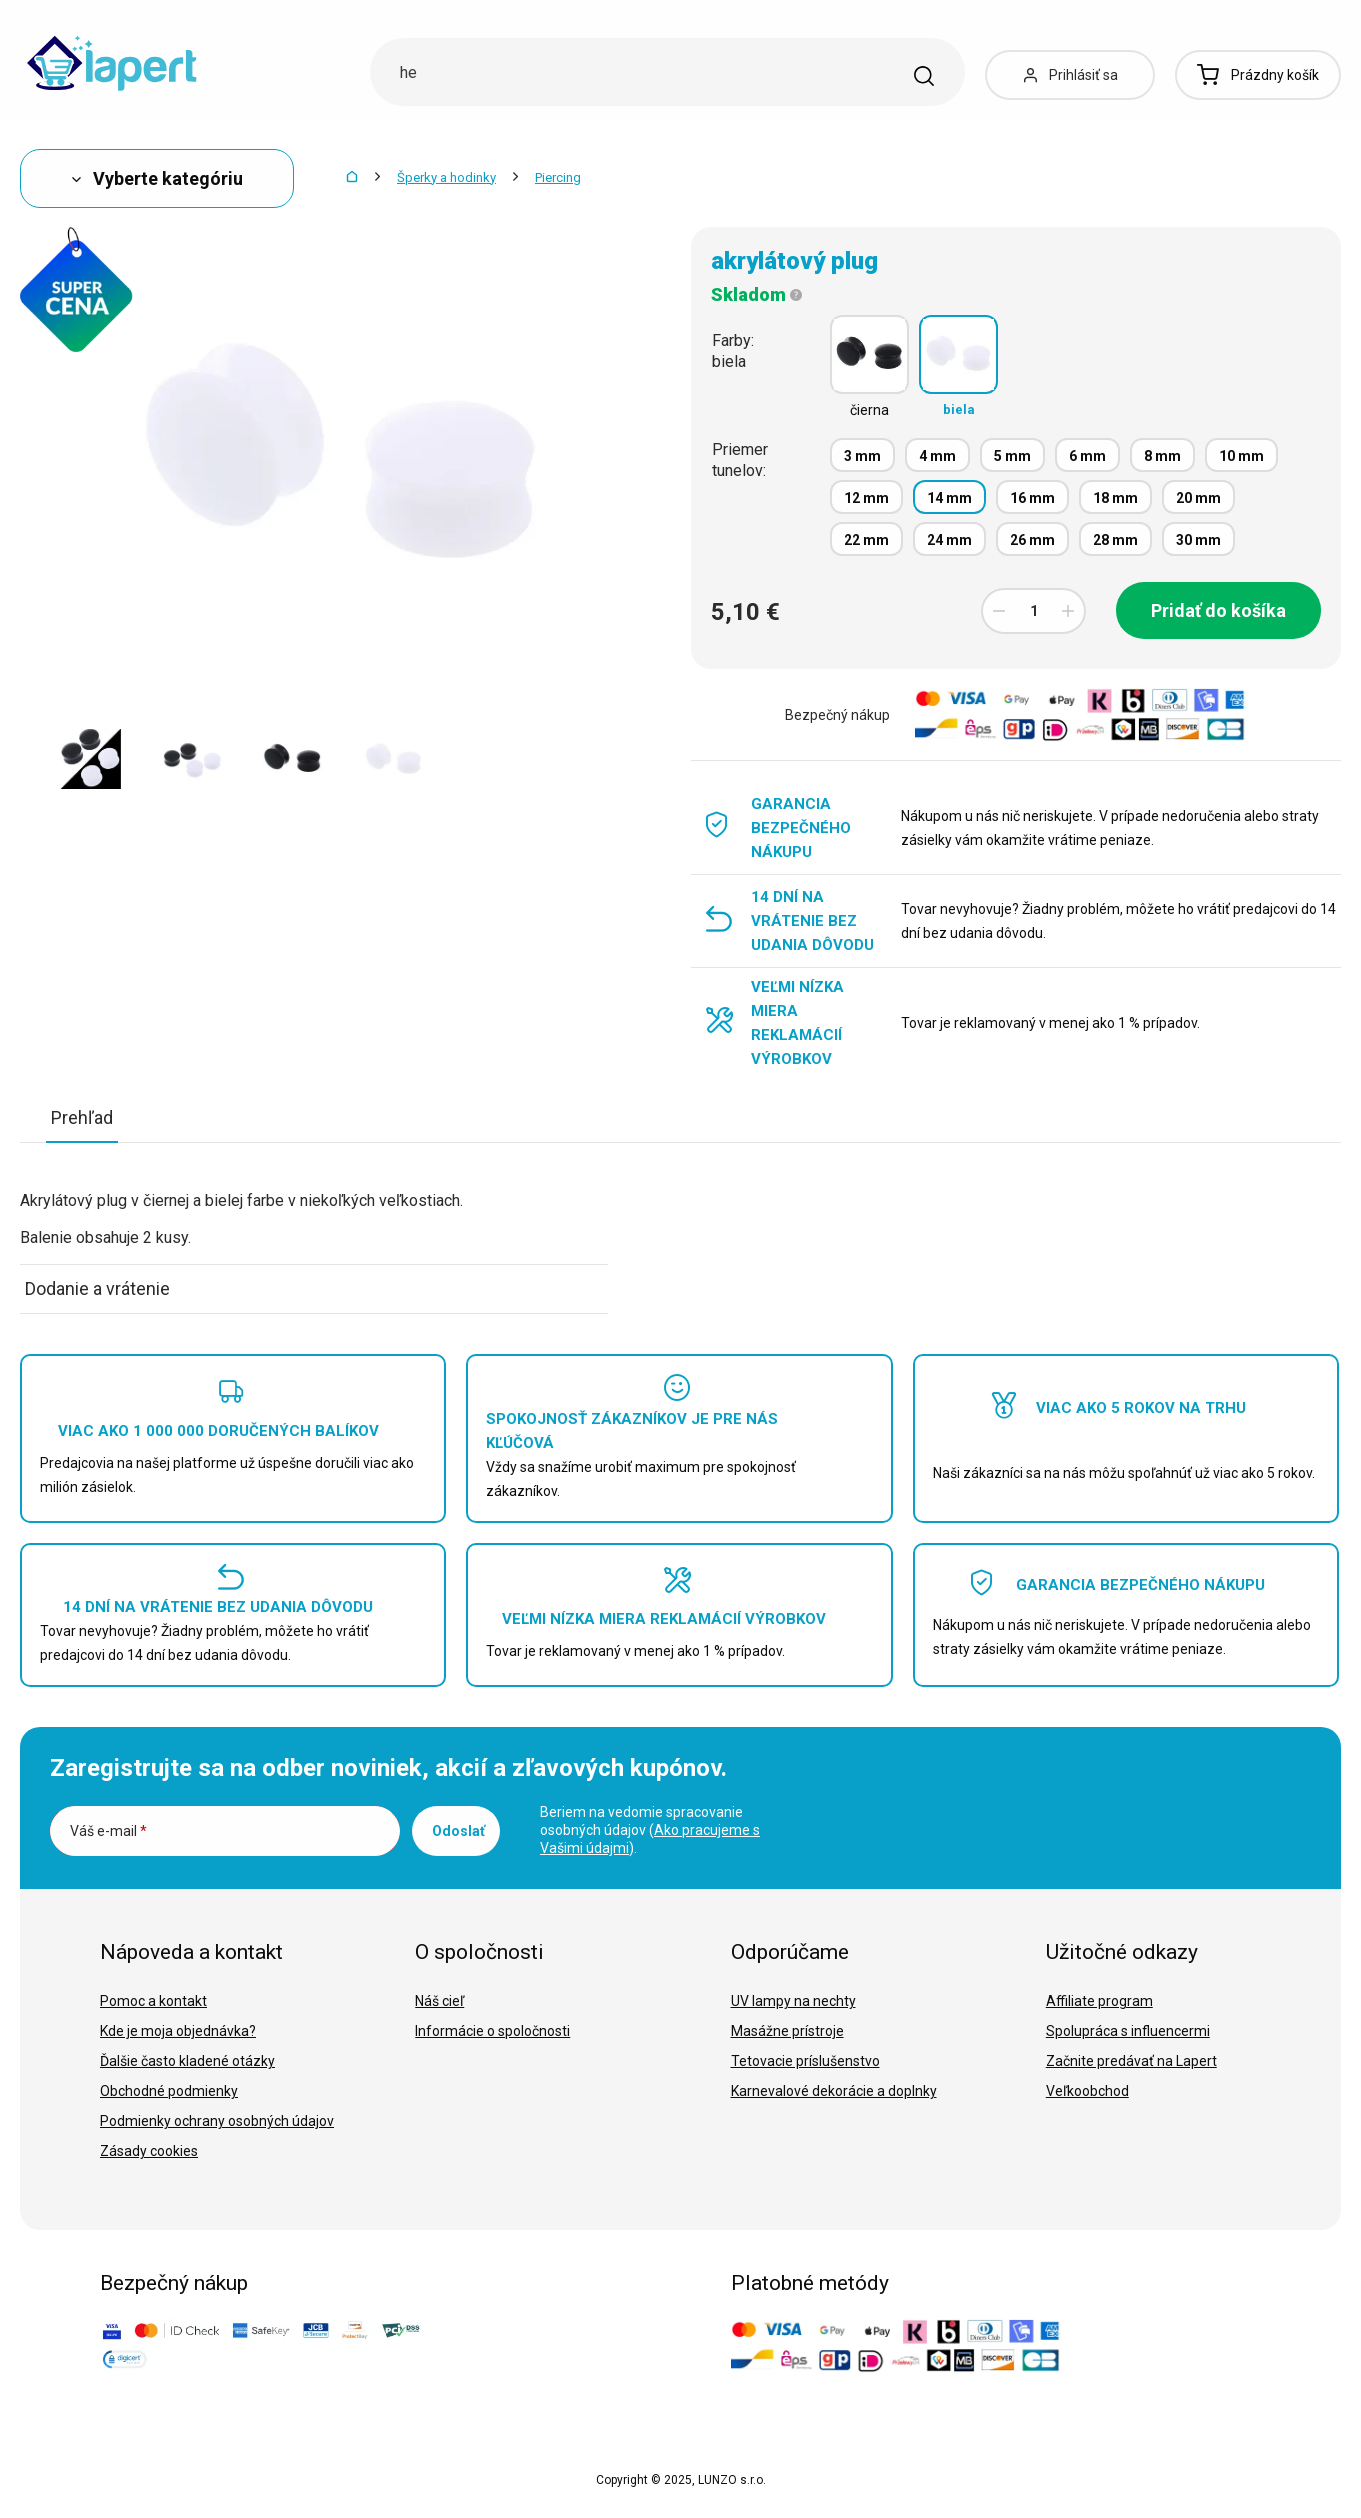 The width and height of the screenshot is (1361, 2518). What do you see at coordinates (1128, 2031) in the screenshot?
I see `Spolupráca s influencermi` at bounding box center [1128, 2031].